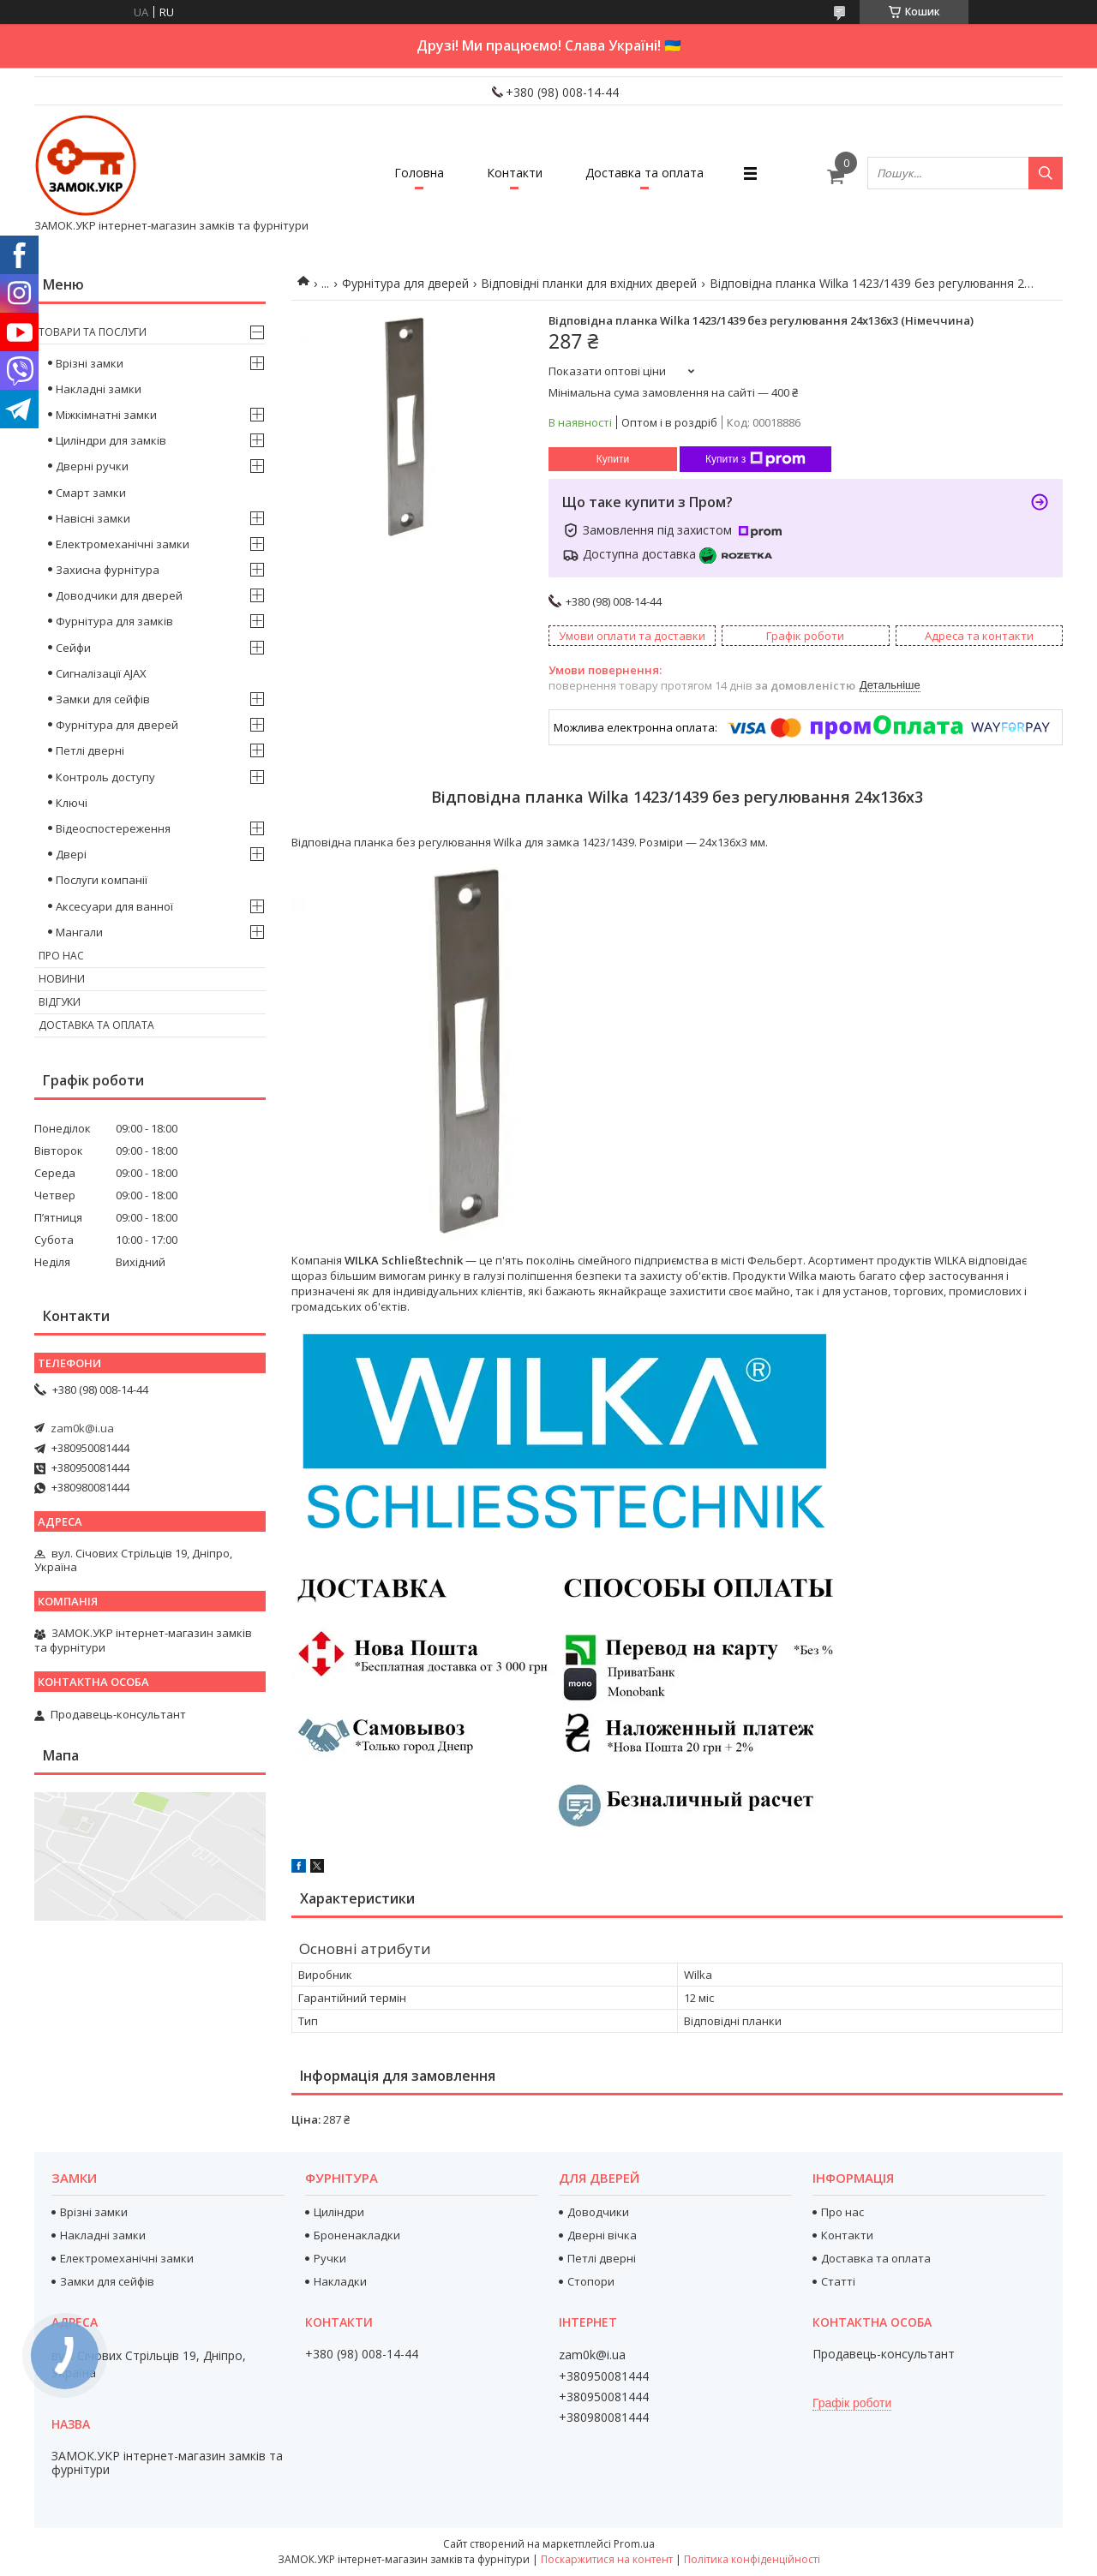  What do you see at coordinates (106, 414) in the screenshot?
I see `Міжкімнатні замки` at bounding box center [106, 414].